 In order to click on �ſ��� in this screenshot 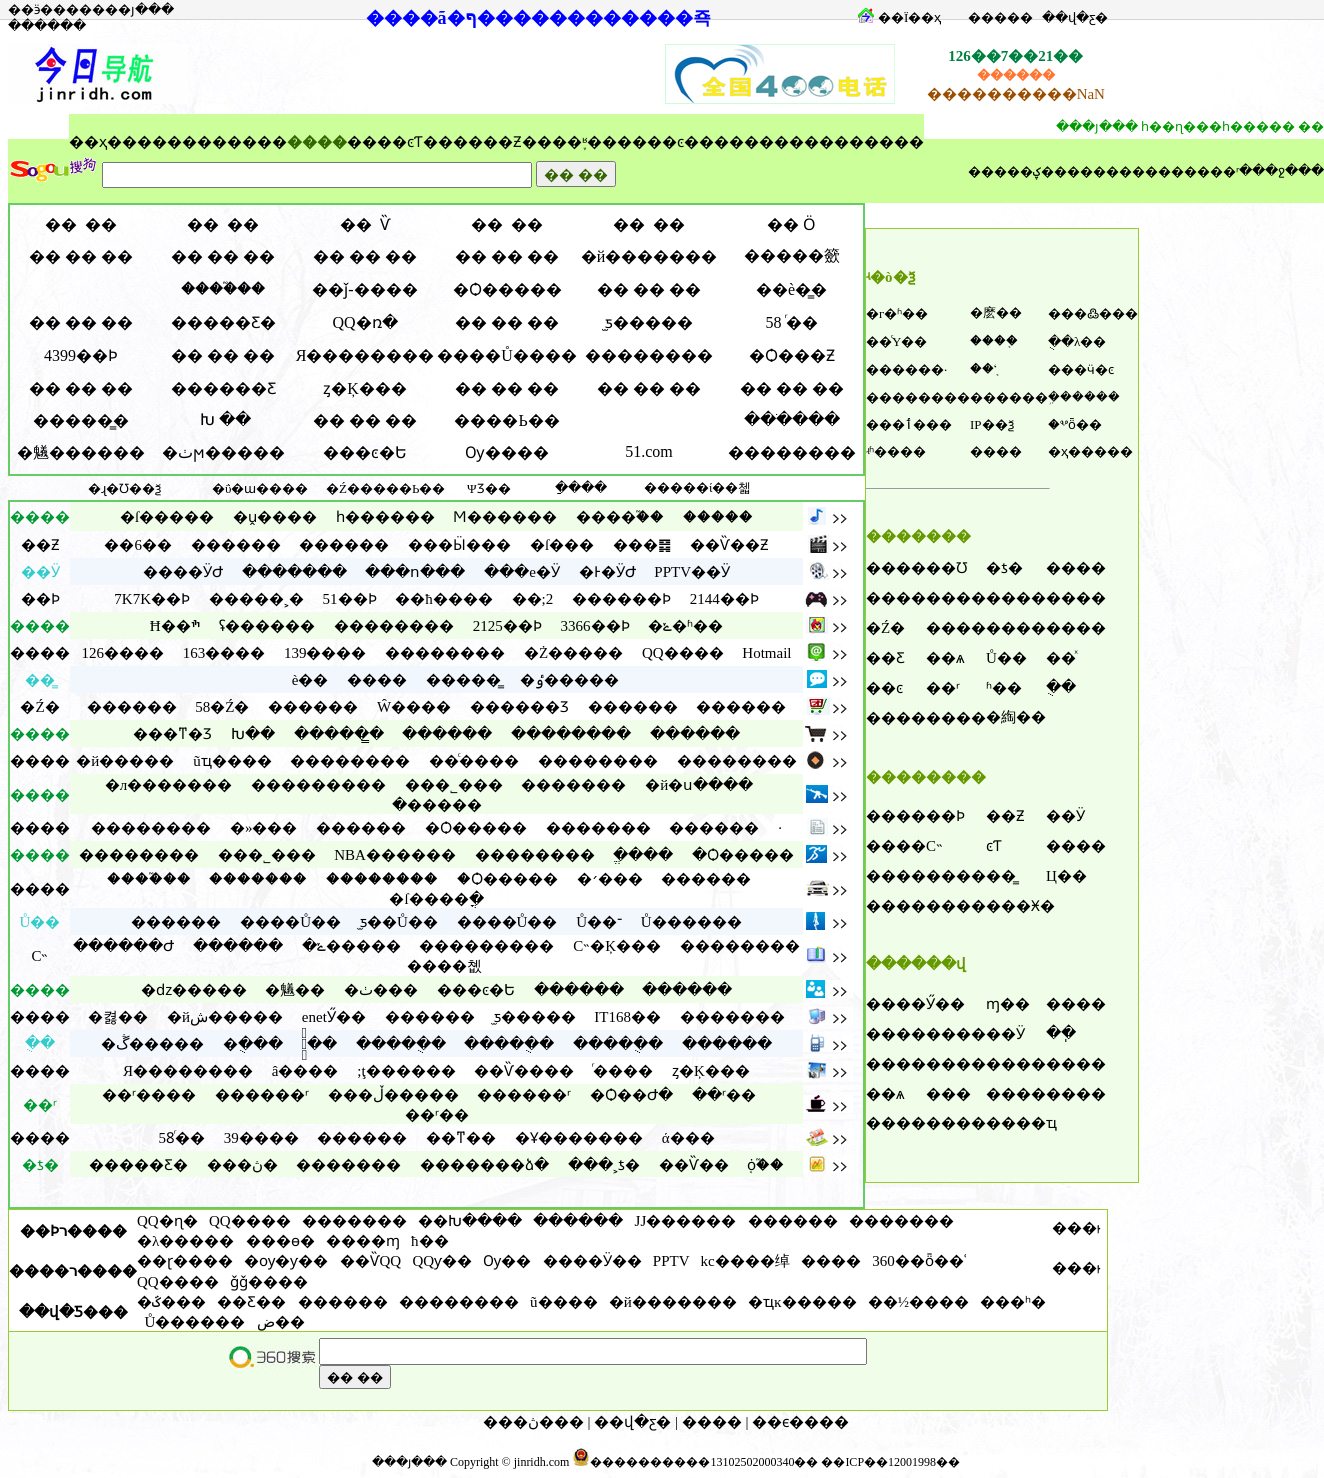, I will do `click(562, 545)`.